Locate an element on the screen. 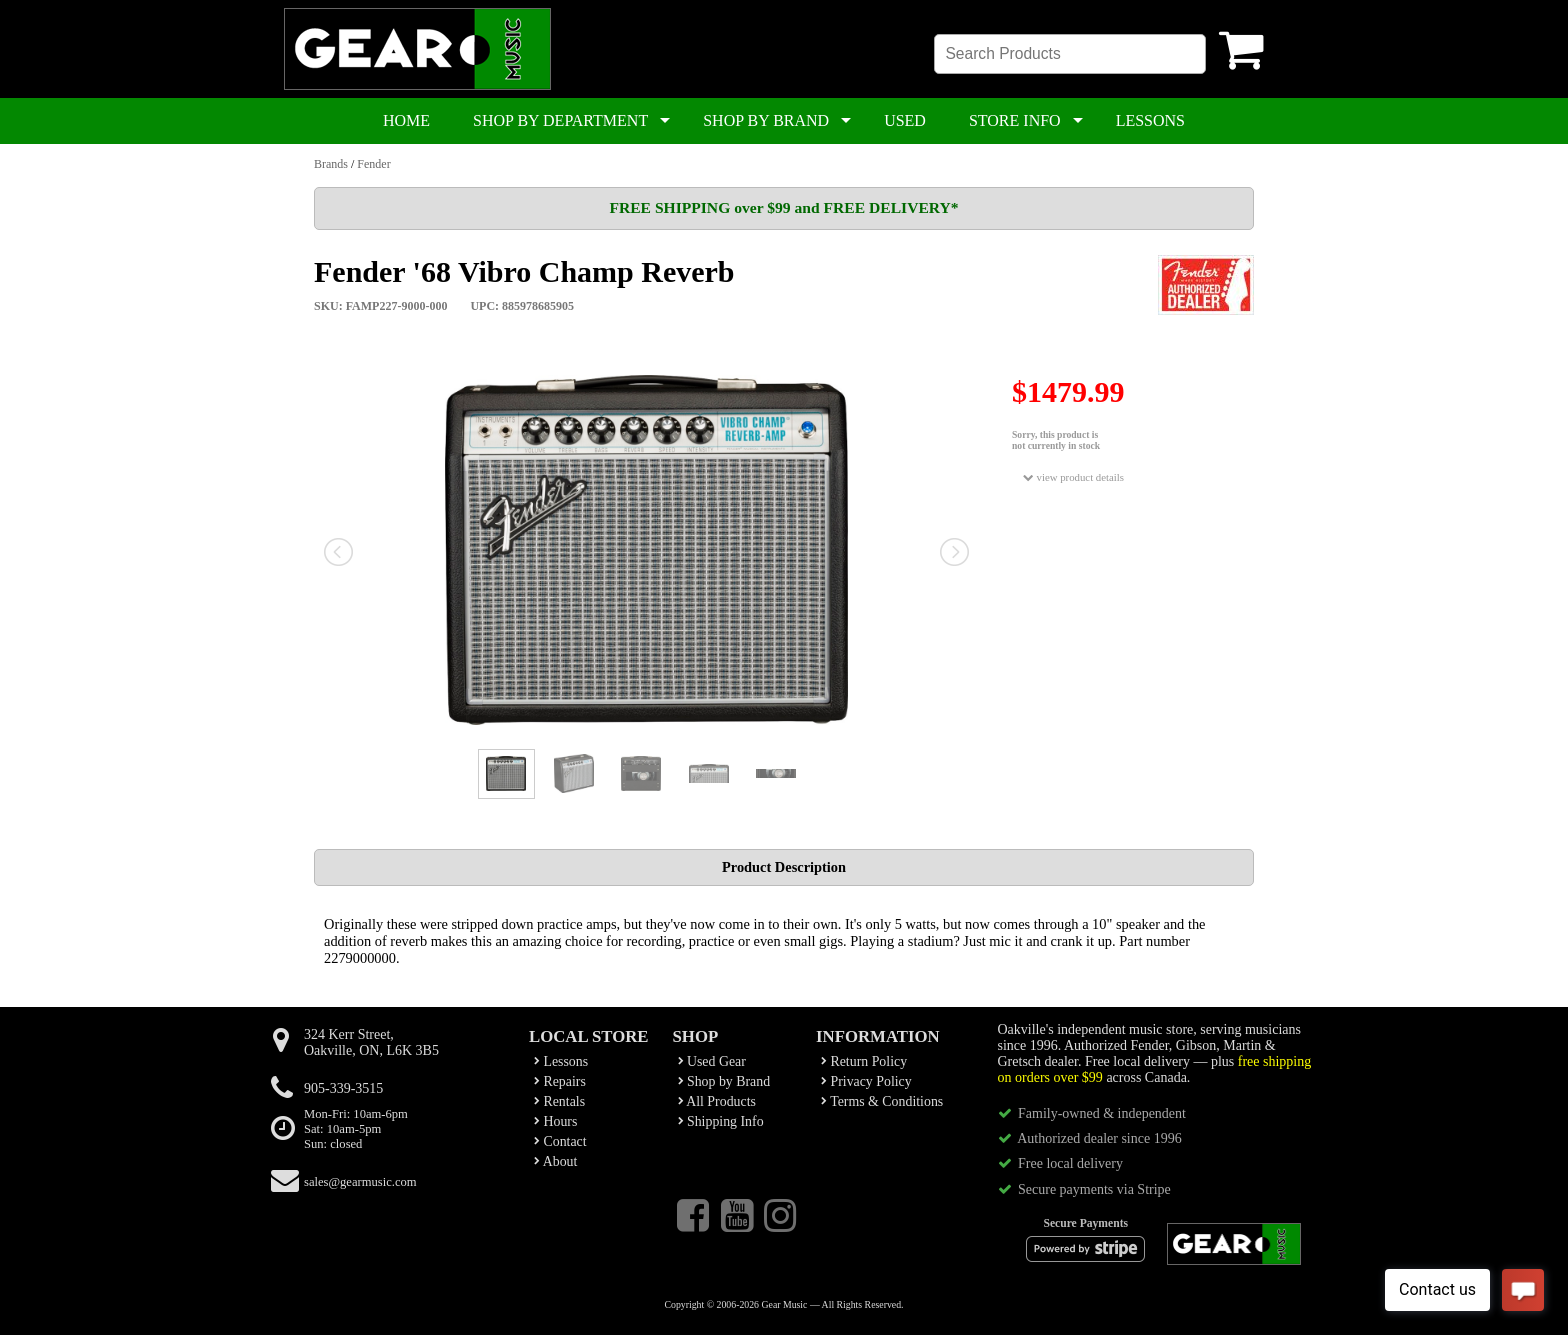 Image resolution: width=1568 pixels, height=1335 pixels. Repairs is located at coordinates (560, 1081).